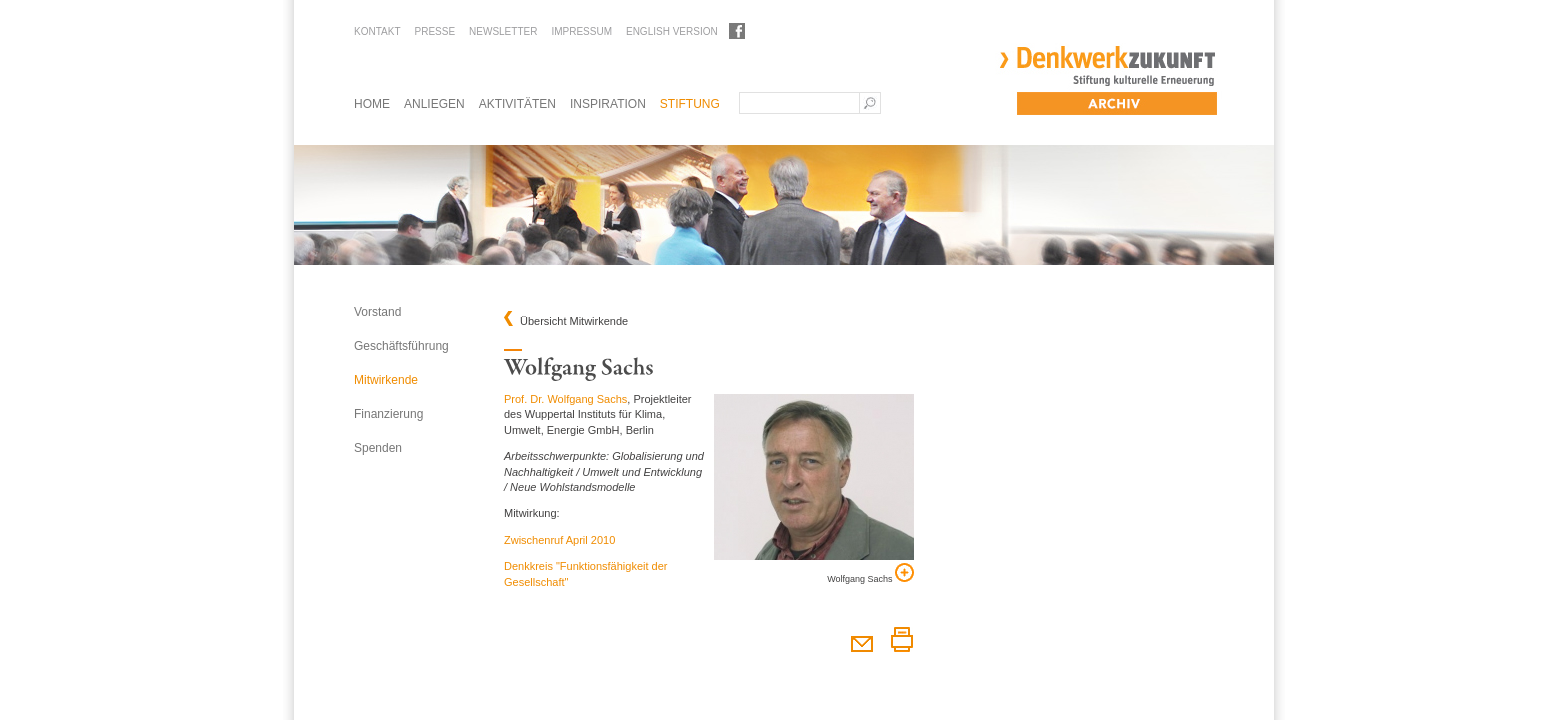  I want to click on Diesen Artikel weiterempfehlen, so click(861, 639).